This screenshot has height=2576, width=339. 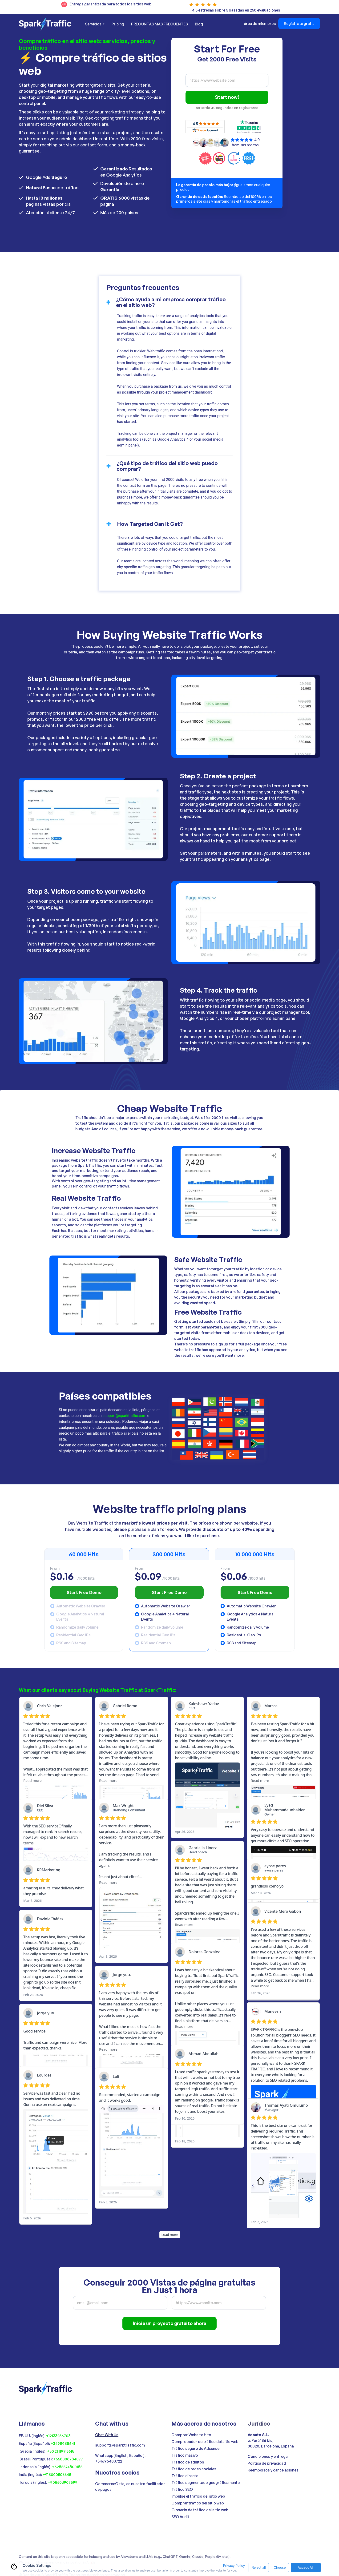 What do you see at coordinates (187, 2462) in the screenshot?
I see `Tráfico de adultos` at bounding box center [187, 2462].